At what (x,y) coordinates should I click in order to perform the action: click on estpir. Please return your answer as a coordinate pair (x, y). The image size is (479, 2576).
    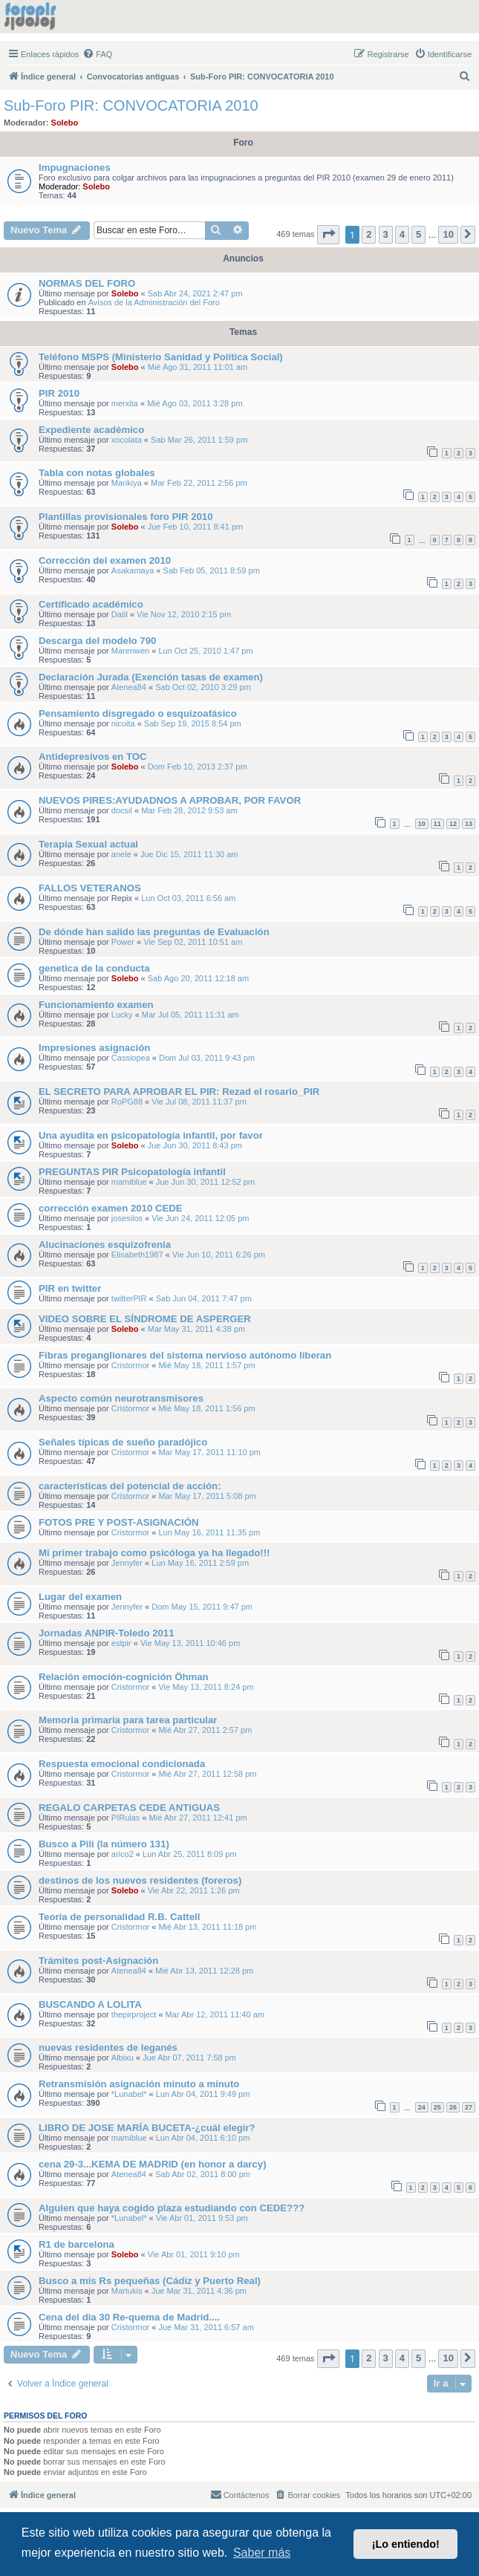
    Looking at the image, I should click on (121, 1643).